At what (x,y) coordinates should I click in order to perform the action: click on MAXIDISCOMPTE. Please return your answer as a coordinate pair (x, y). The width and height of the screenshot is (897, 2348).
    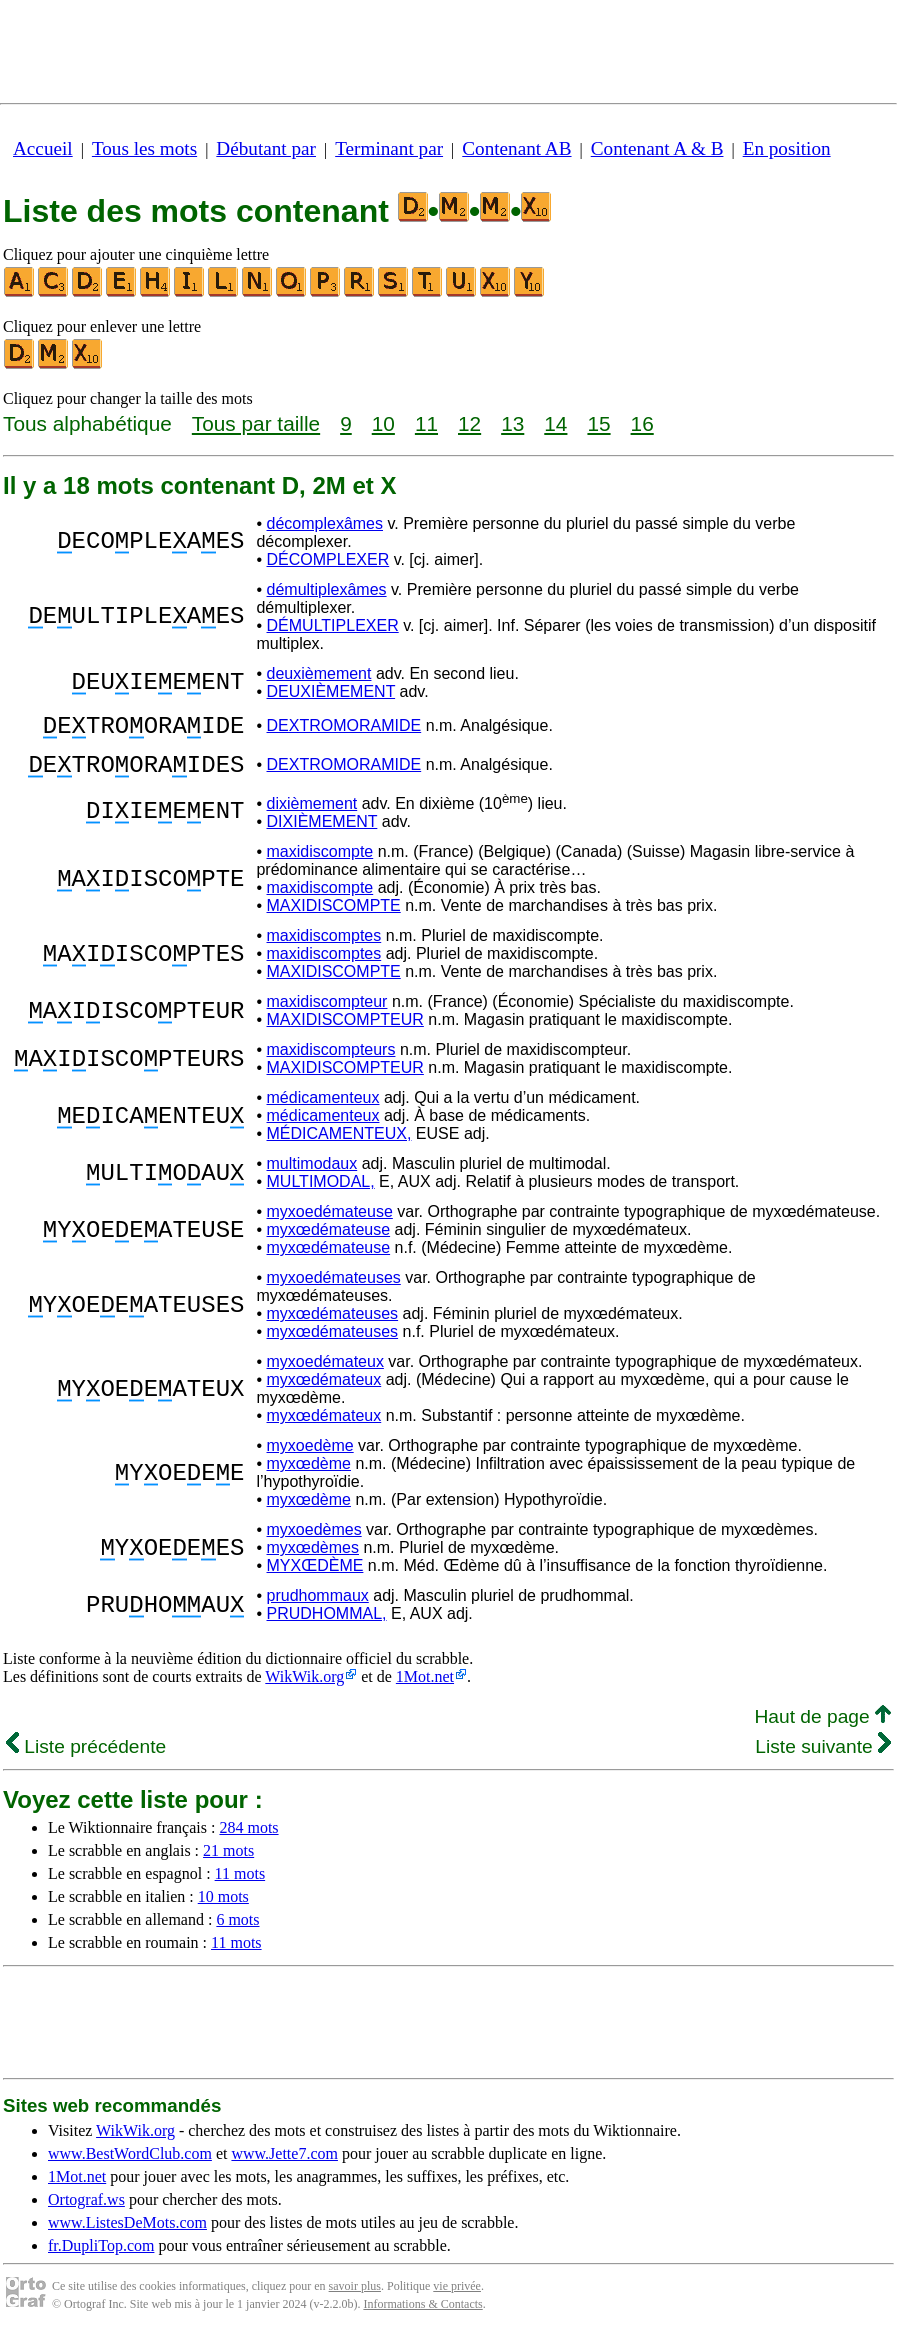
    Looking at the image, I should click on (334, 917).